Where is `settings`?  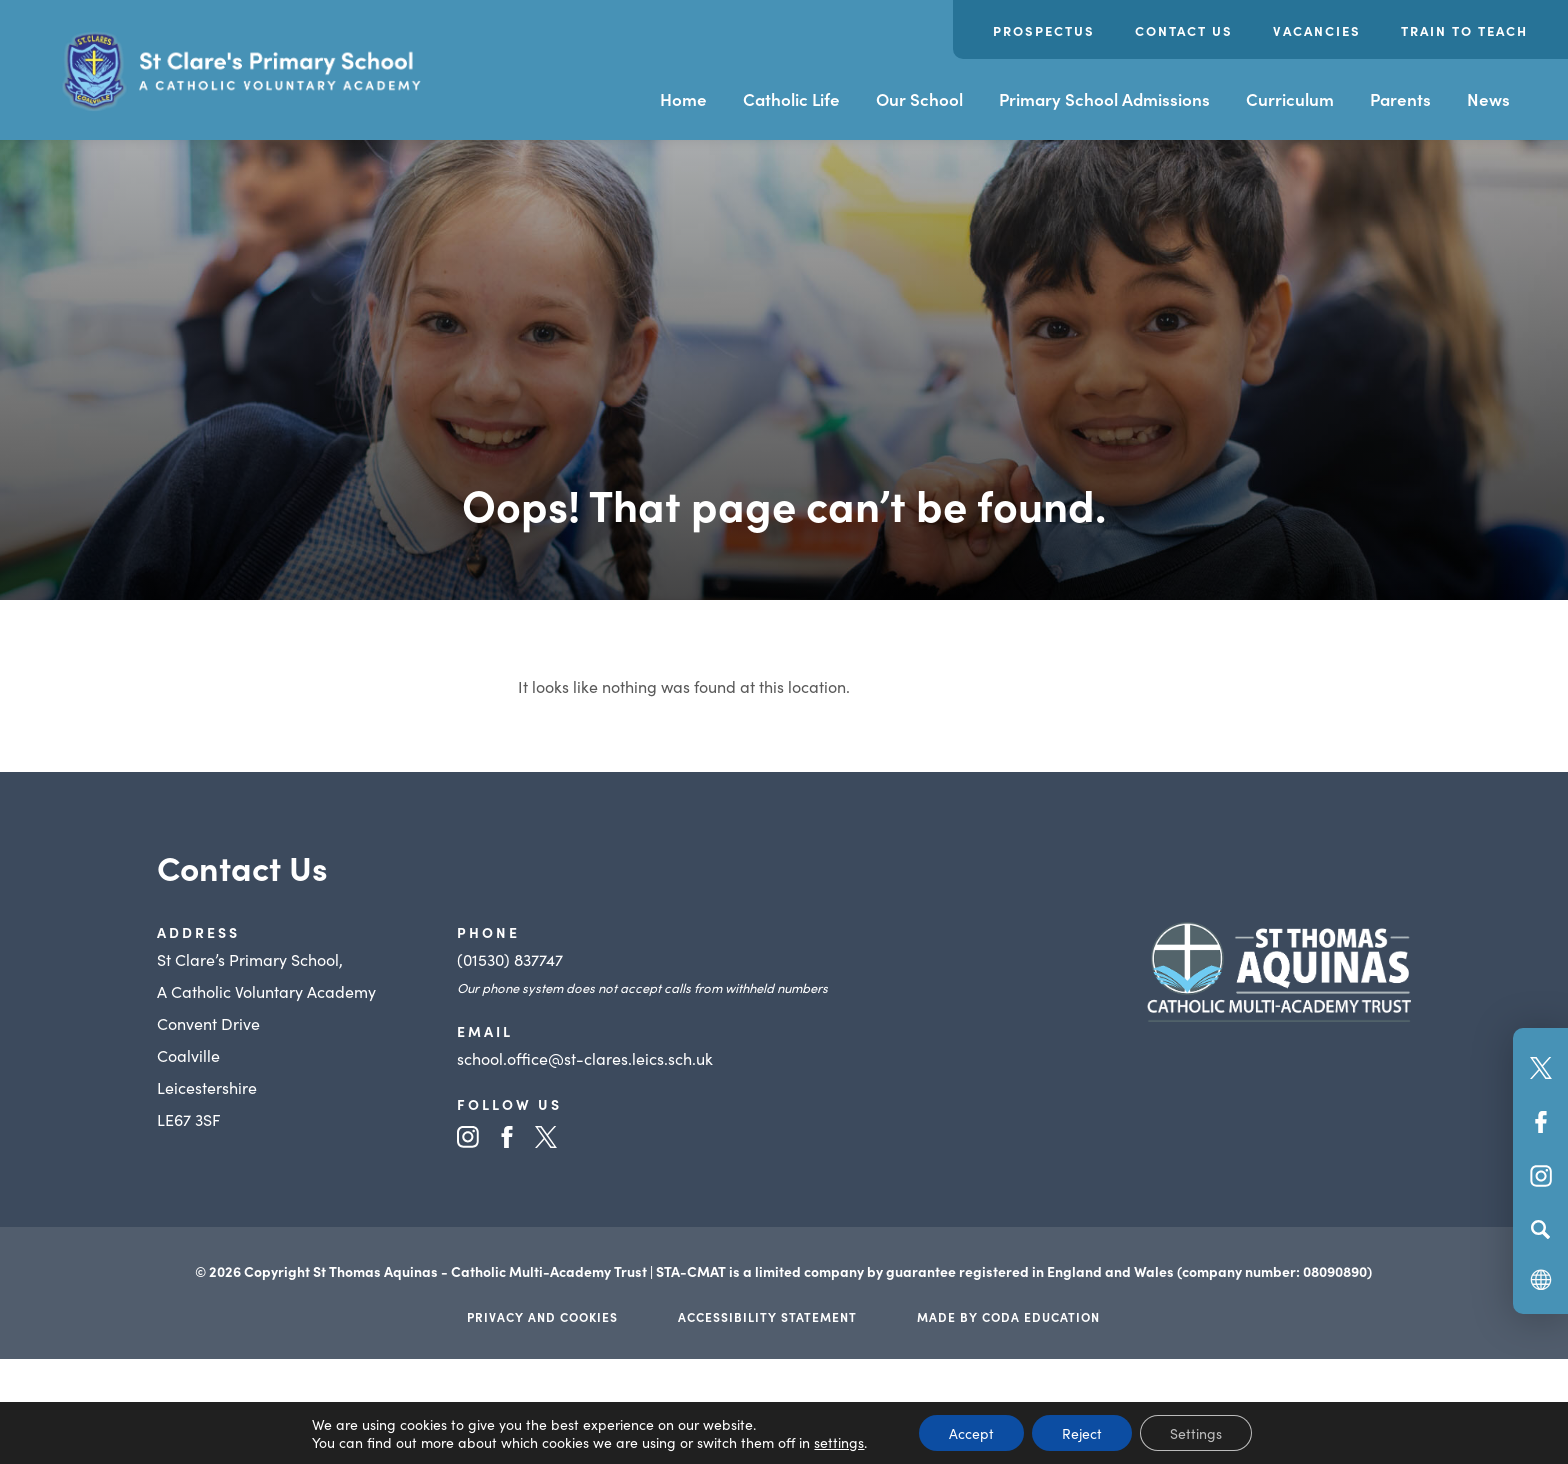 settings is located at coordinates (839, 1442).